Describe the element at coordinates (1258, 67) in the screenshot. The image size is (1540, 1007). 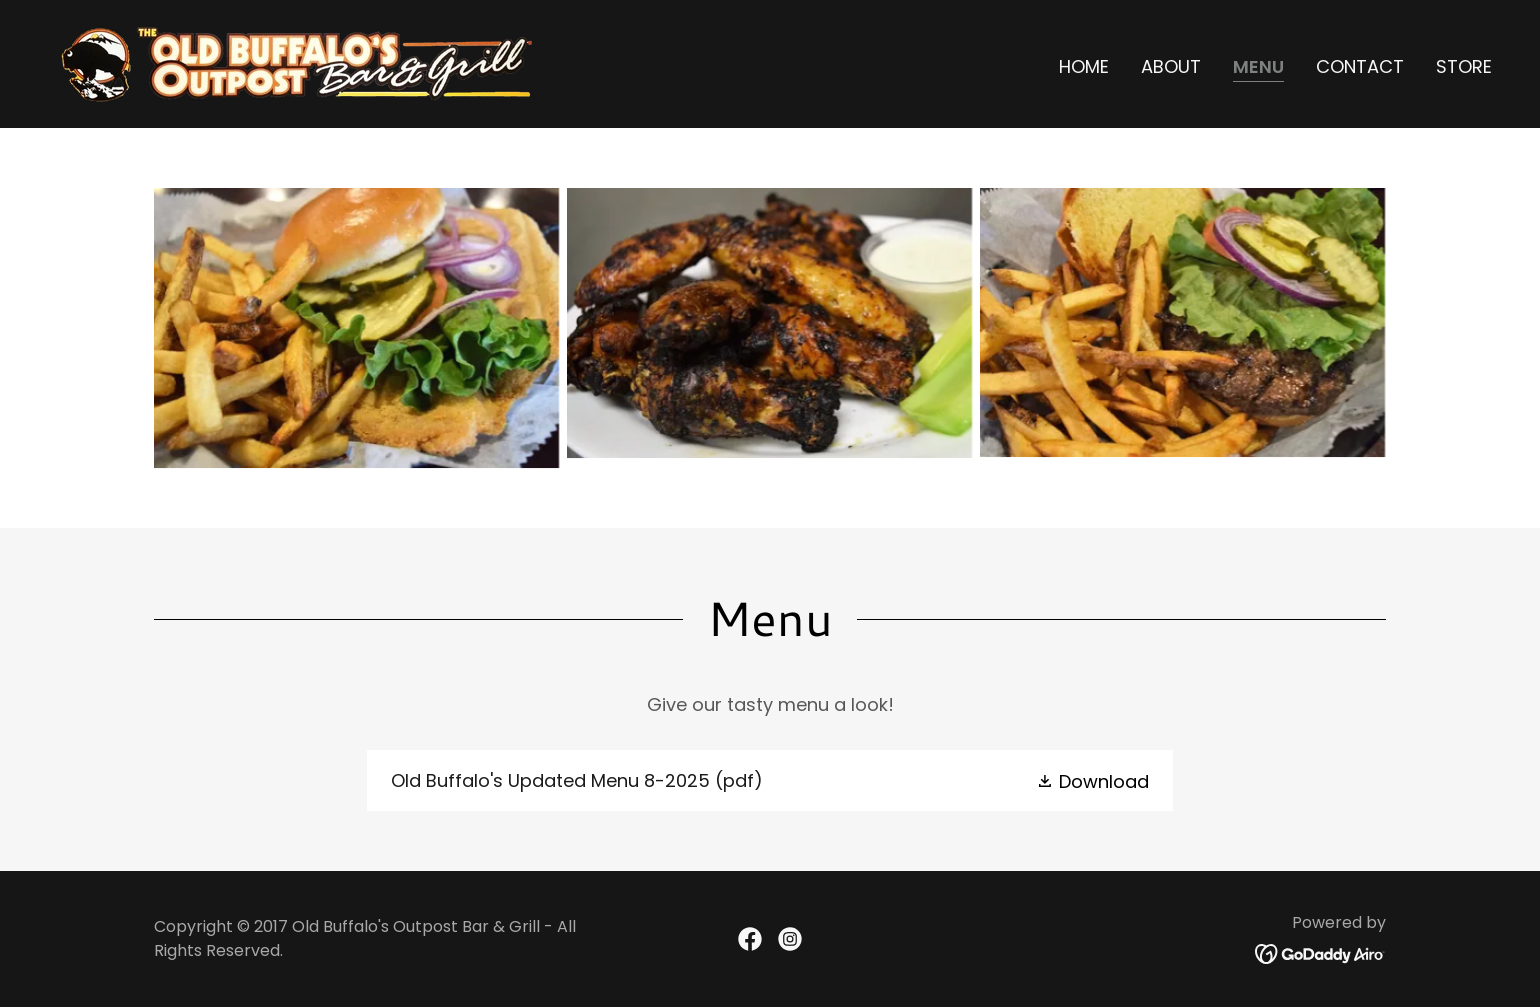
I see `Menu [link]` at that location.